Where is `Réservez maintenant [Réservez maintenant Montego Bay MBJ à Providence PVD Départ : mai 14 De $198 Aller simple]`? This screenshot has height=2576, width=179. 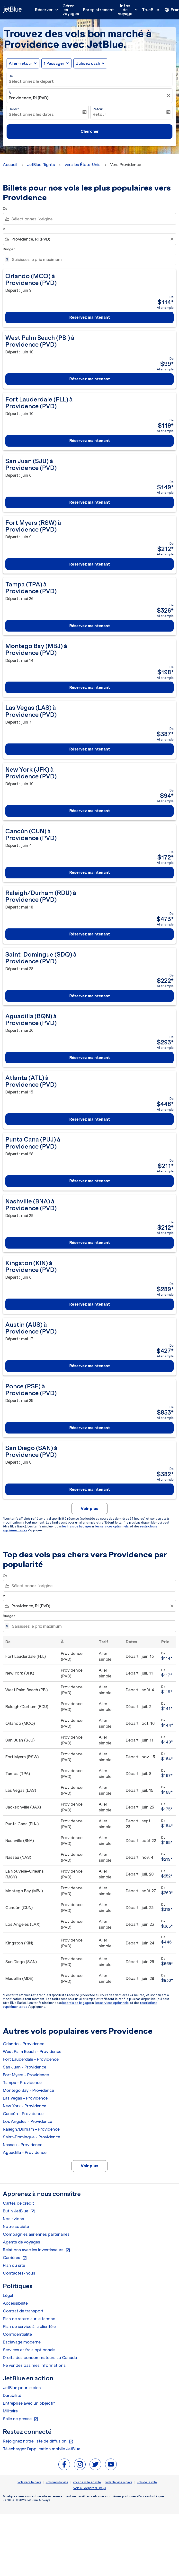 Réservez maintenant [Réservez maintenant Montego Bay MBJ à Providence PVD Départ : mai 14 De $198 Aller simple] is located at coordinates (89, 687).